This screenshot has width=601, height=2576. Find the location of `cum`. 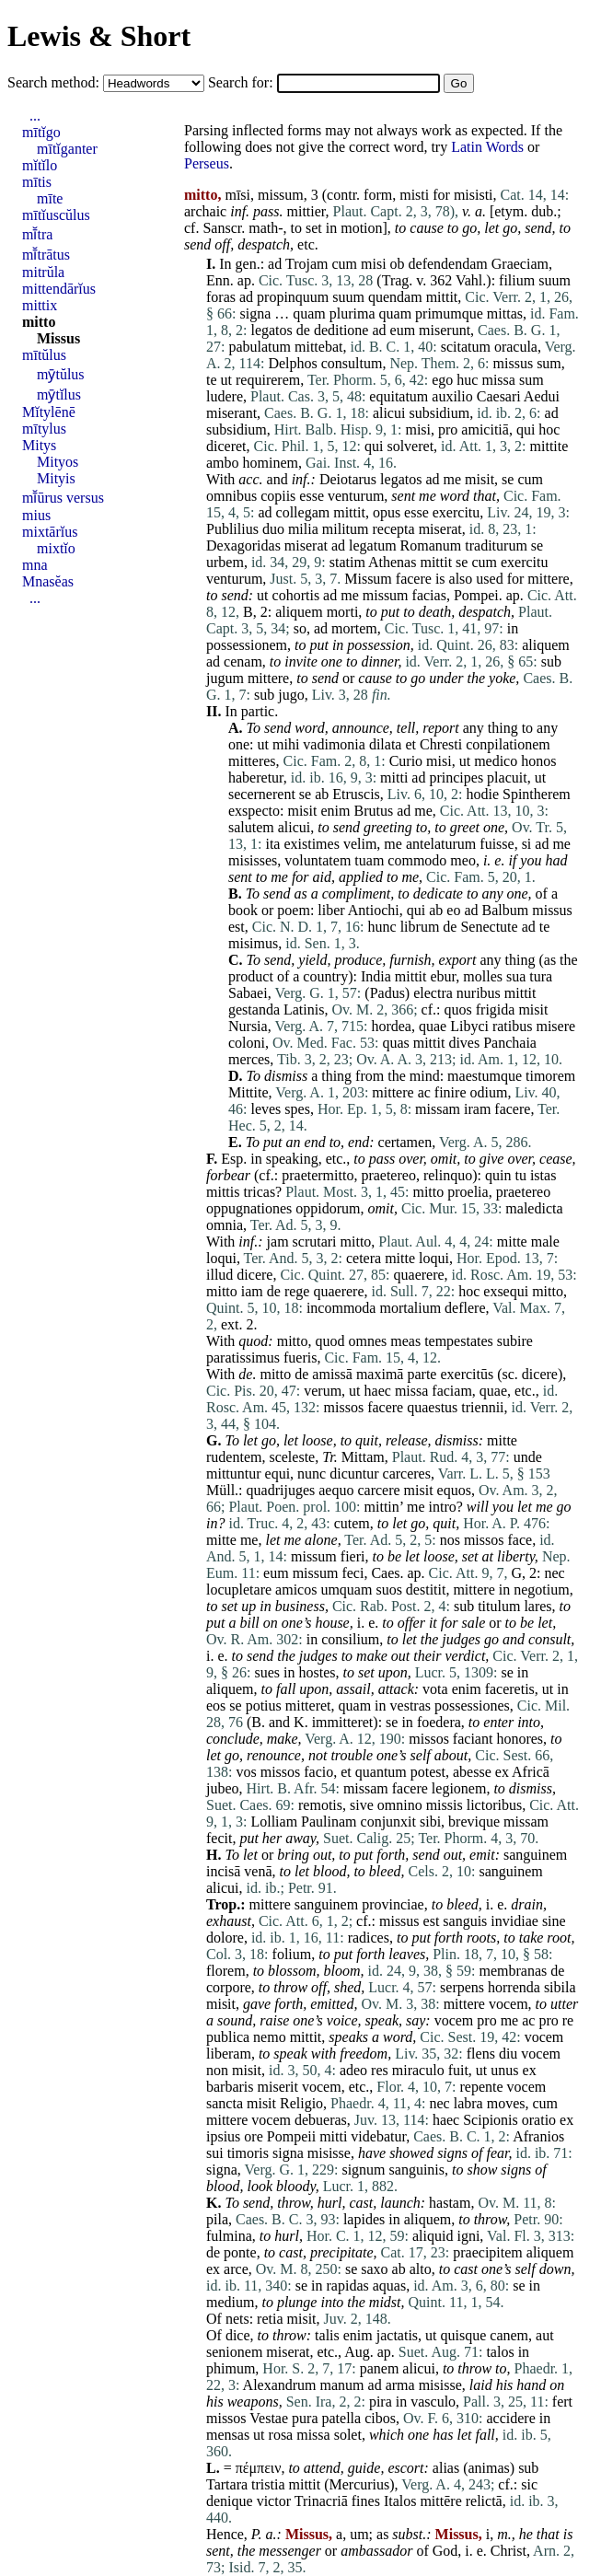

cum is located at coordinates (344, 264).